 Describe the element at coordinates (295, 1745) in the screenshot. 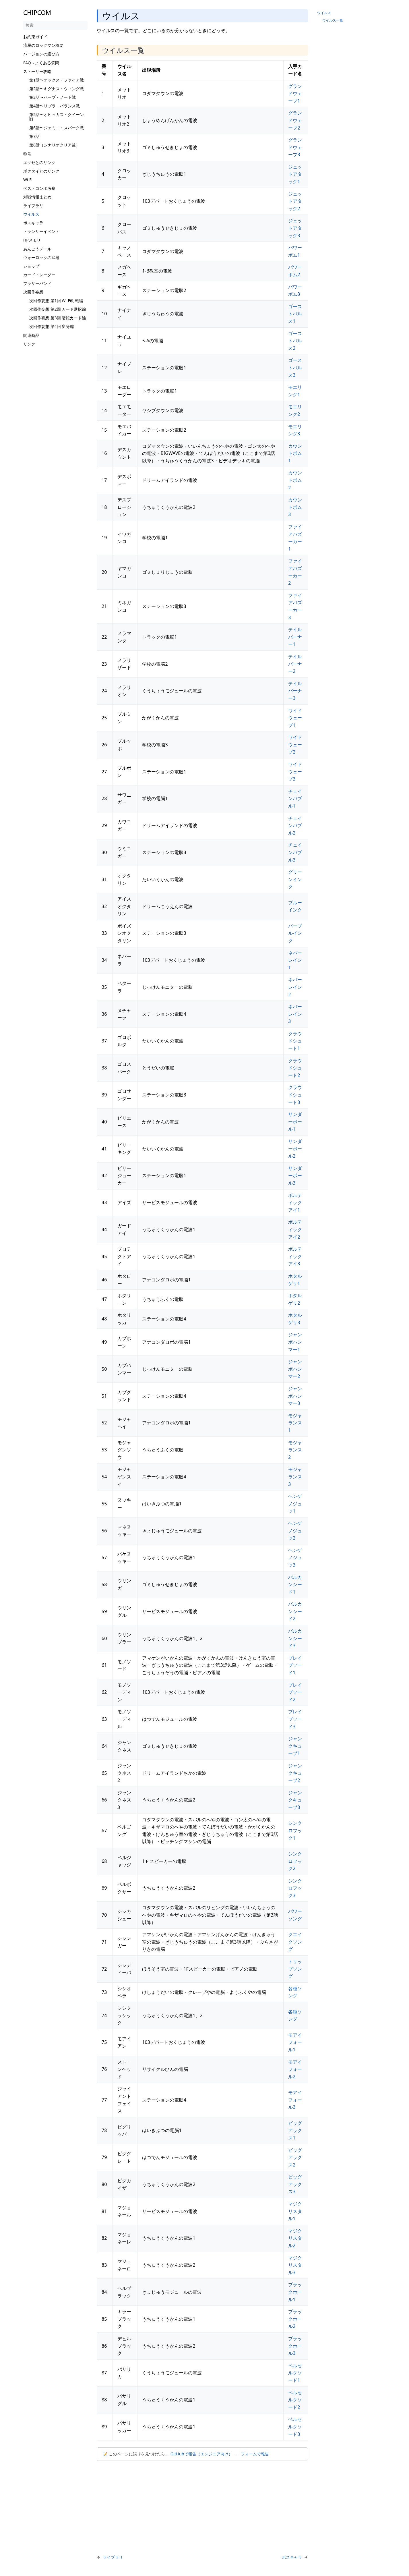

I see `ジャンクキューブ1` at that location.